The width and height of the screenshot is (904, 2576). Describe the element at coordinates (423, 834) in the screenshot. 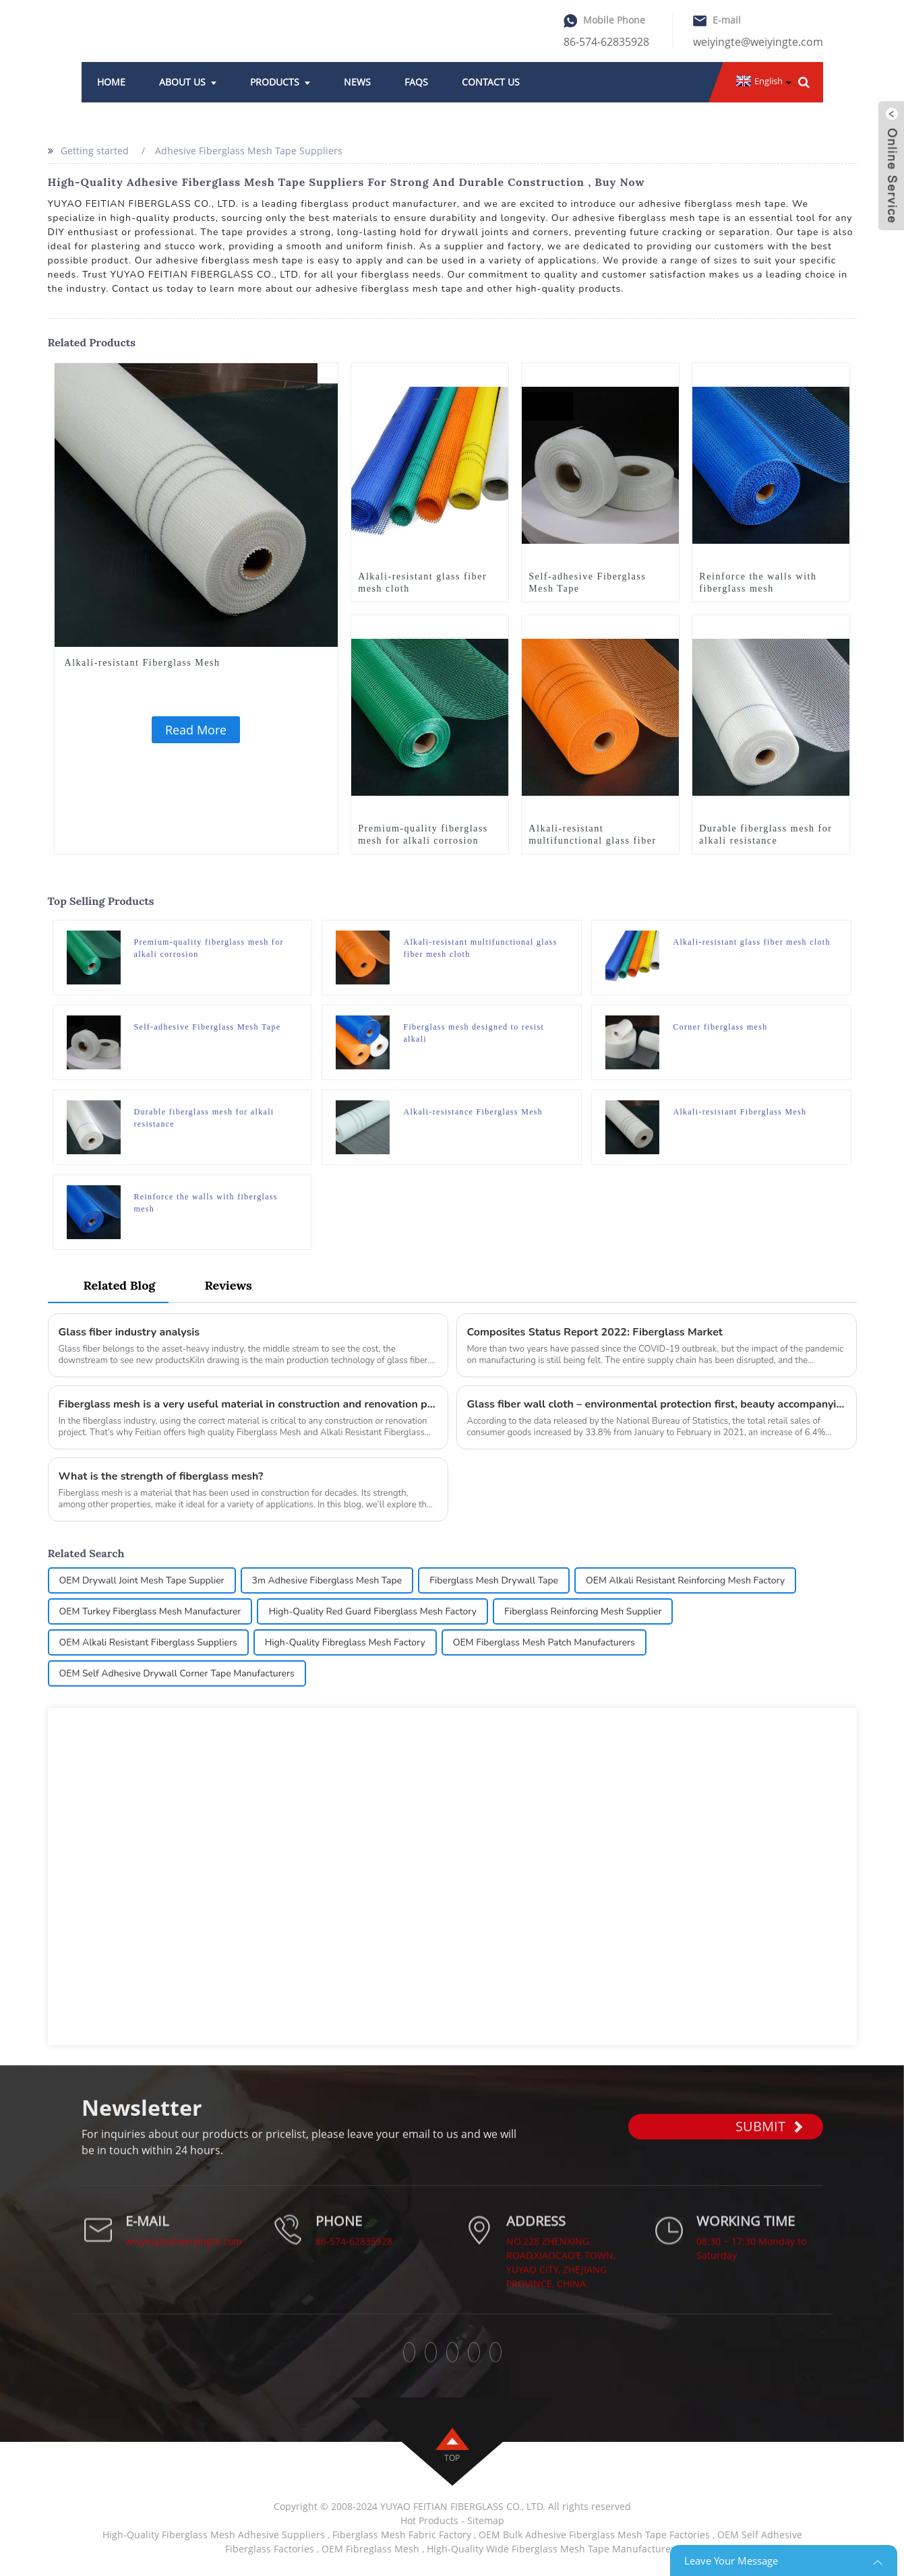

I see `Premium-quality fiberglass mesh for alkali corrosion` at that location.